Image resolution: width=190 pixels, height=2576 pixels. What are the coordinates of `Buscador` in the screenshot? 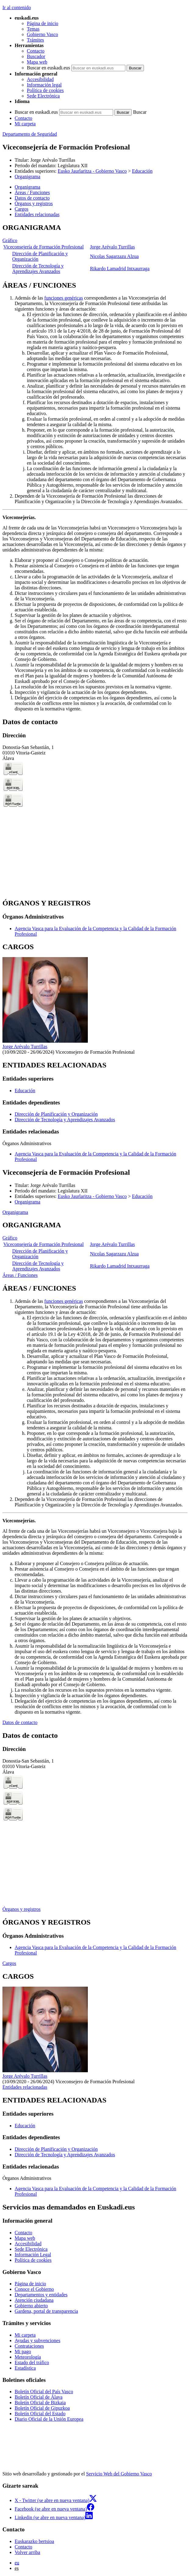 It's located at (36, 56).